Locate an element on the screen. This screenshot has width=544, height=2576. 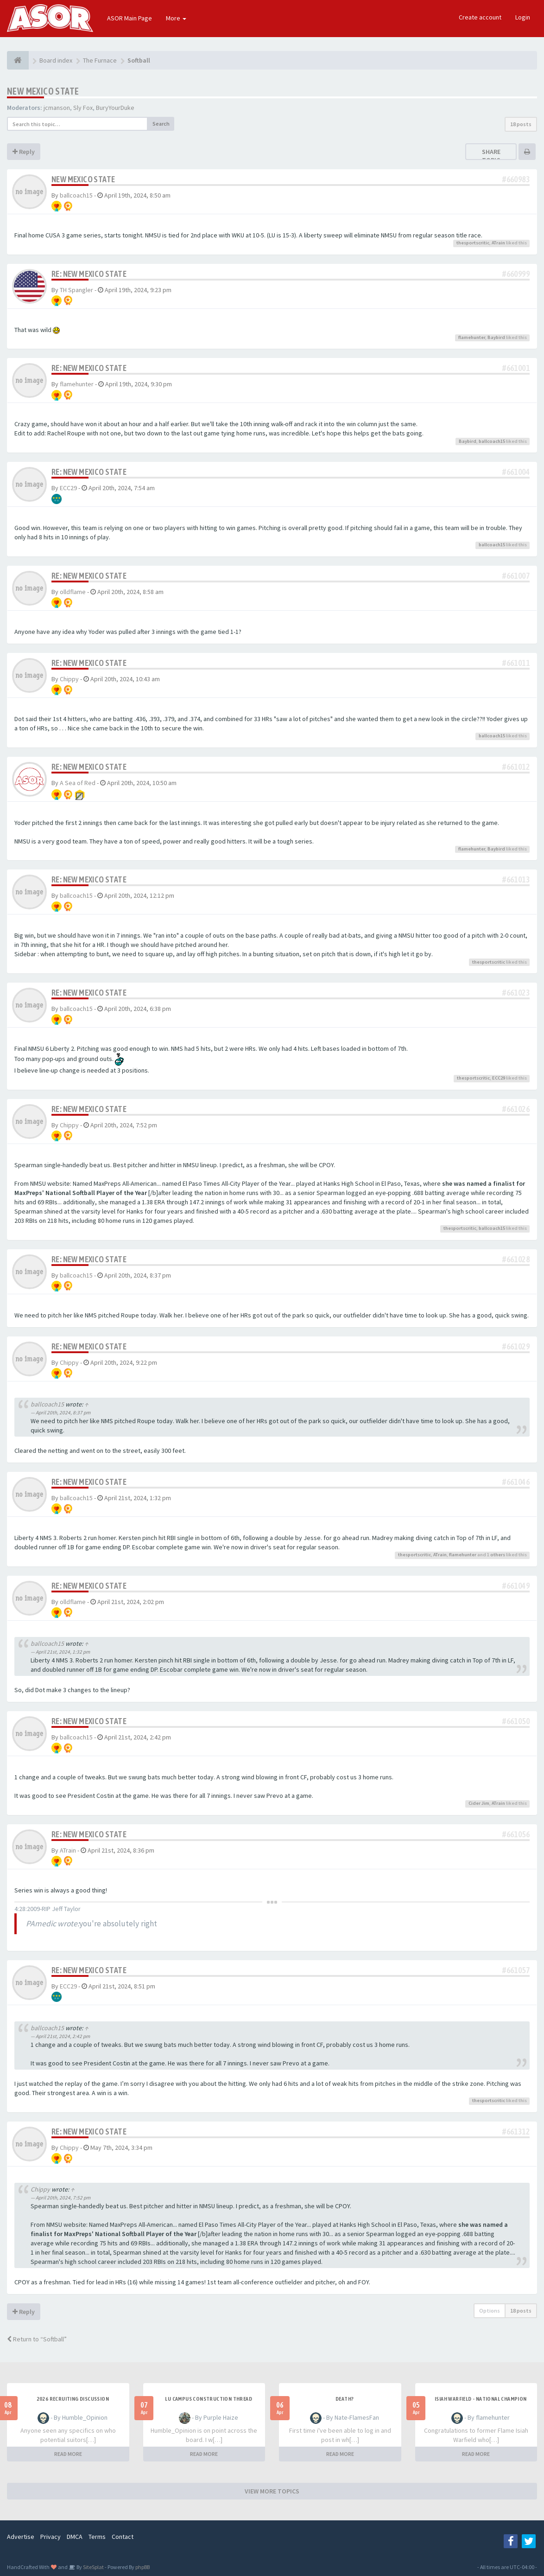
DMCA is located at coordinates (74, 2536).